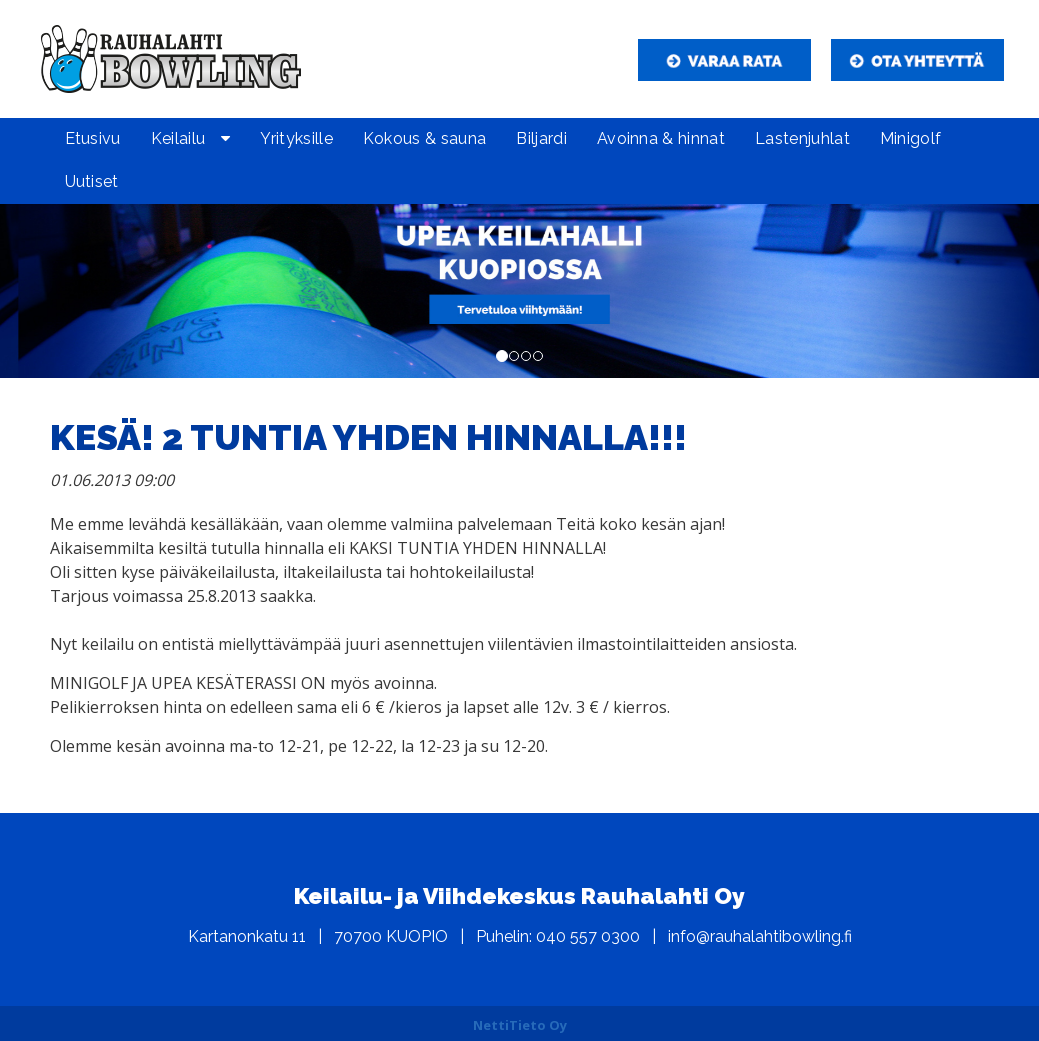 The width and height of the screenshot is (1039, 1041). Describe the element at coordinates (93, 138) in the screenshot. I see `Etusivu` at that location.